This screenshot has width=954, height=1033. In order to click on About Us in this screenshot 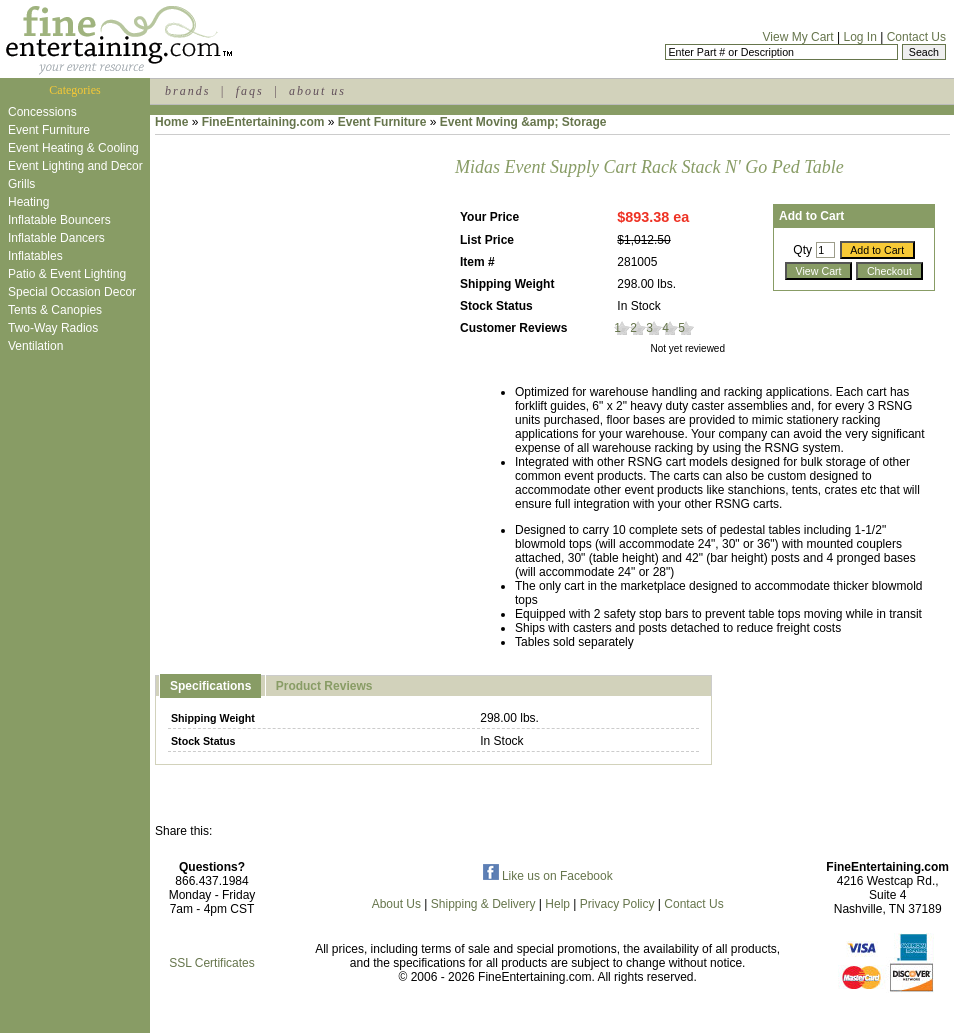, I will do `click(396, 904)`.